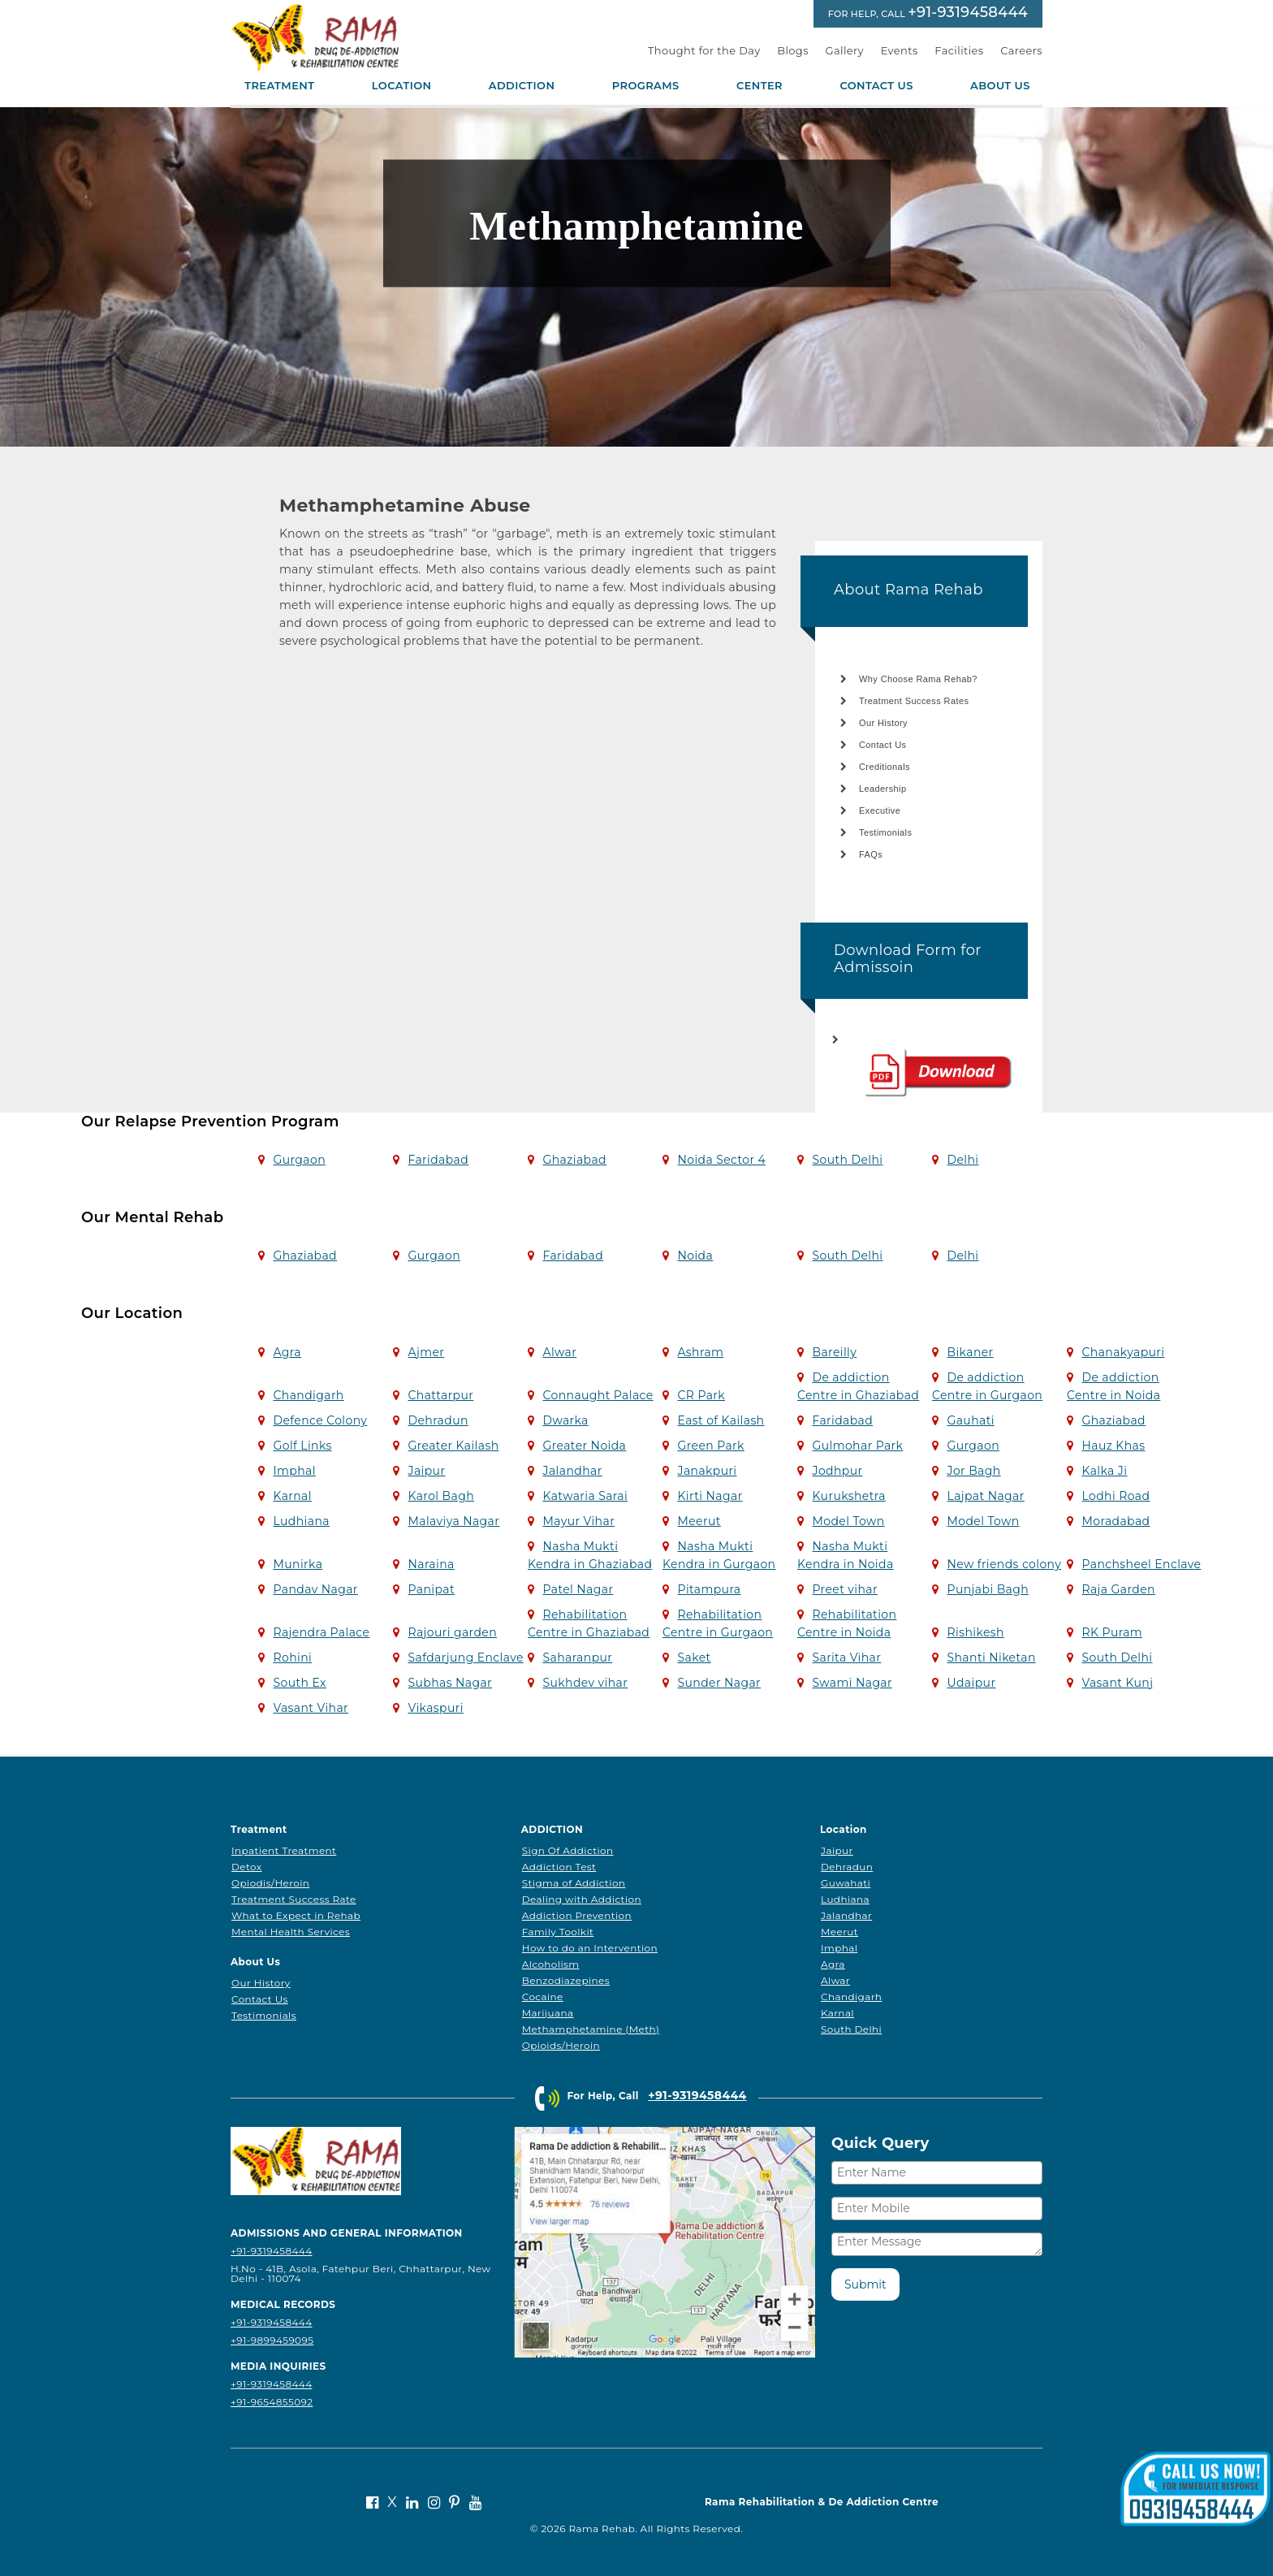  Describe the element at coordinates (292, 1496) in the screenshot. I see `Karnal` at that location.